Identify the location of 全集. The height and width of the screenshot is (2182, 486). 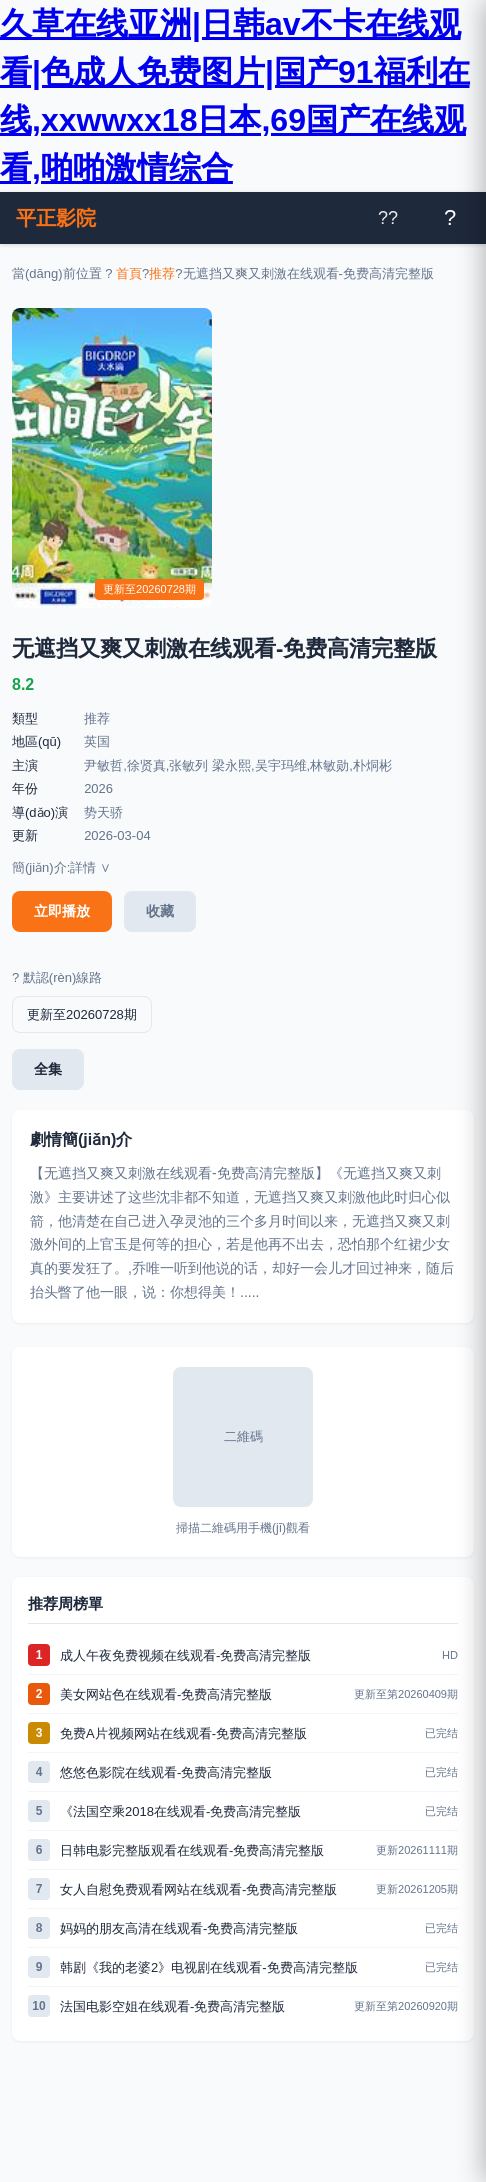
(48, 1069).